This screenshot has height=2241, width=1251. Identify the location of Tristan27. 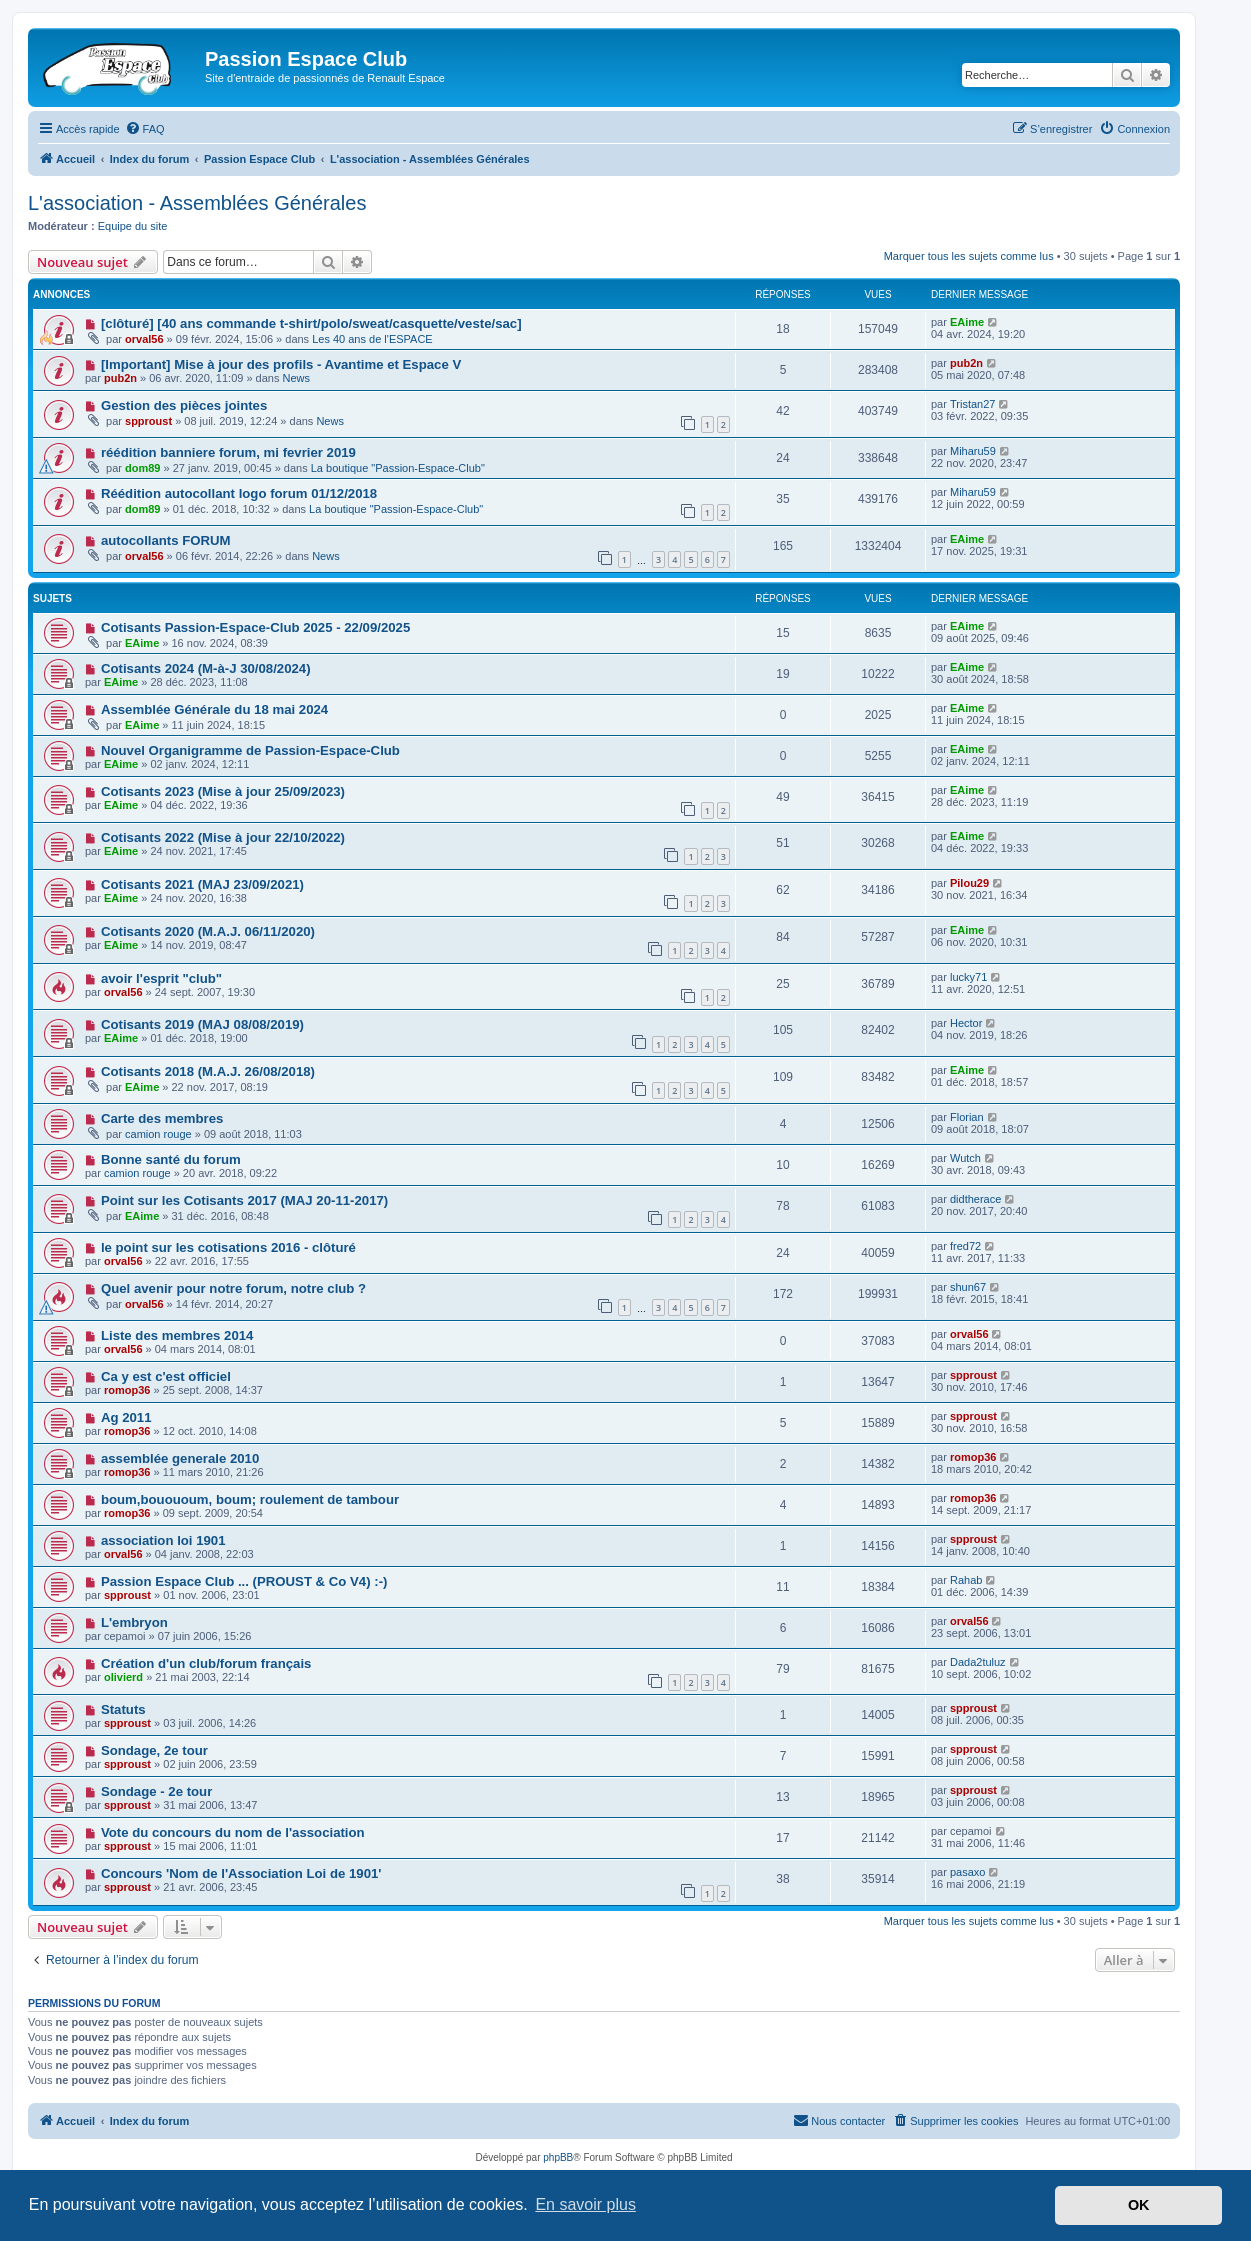
(972, 404).